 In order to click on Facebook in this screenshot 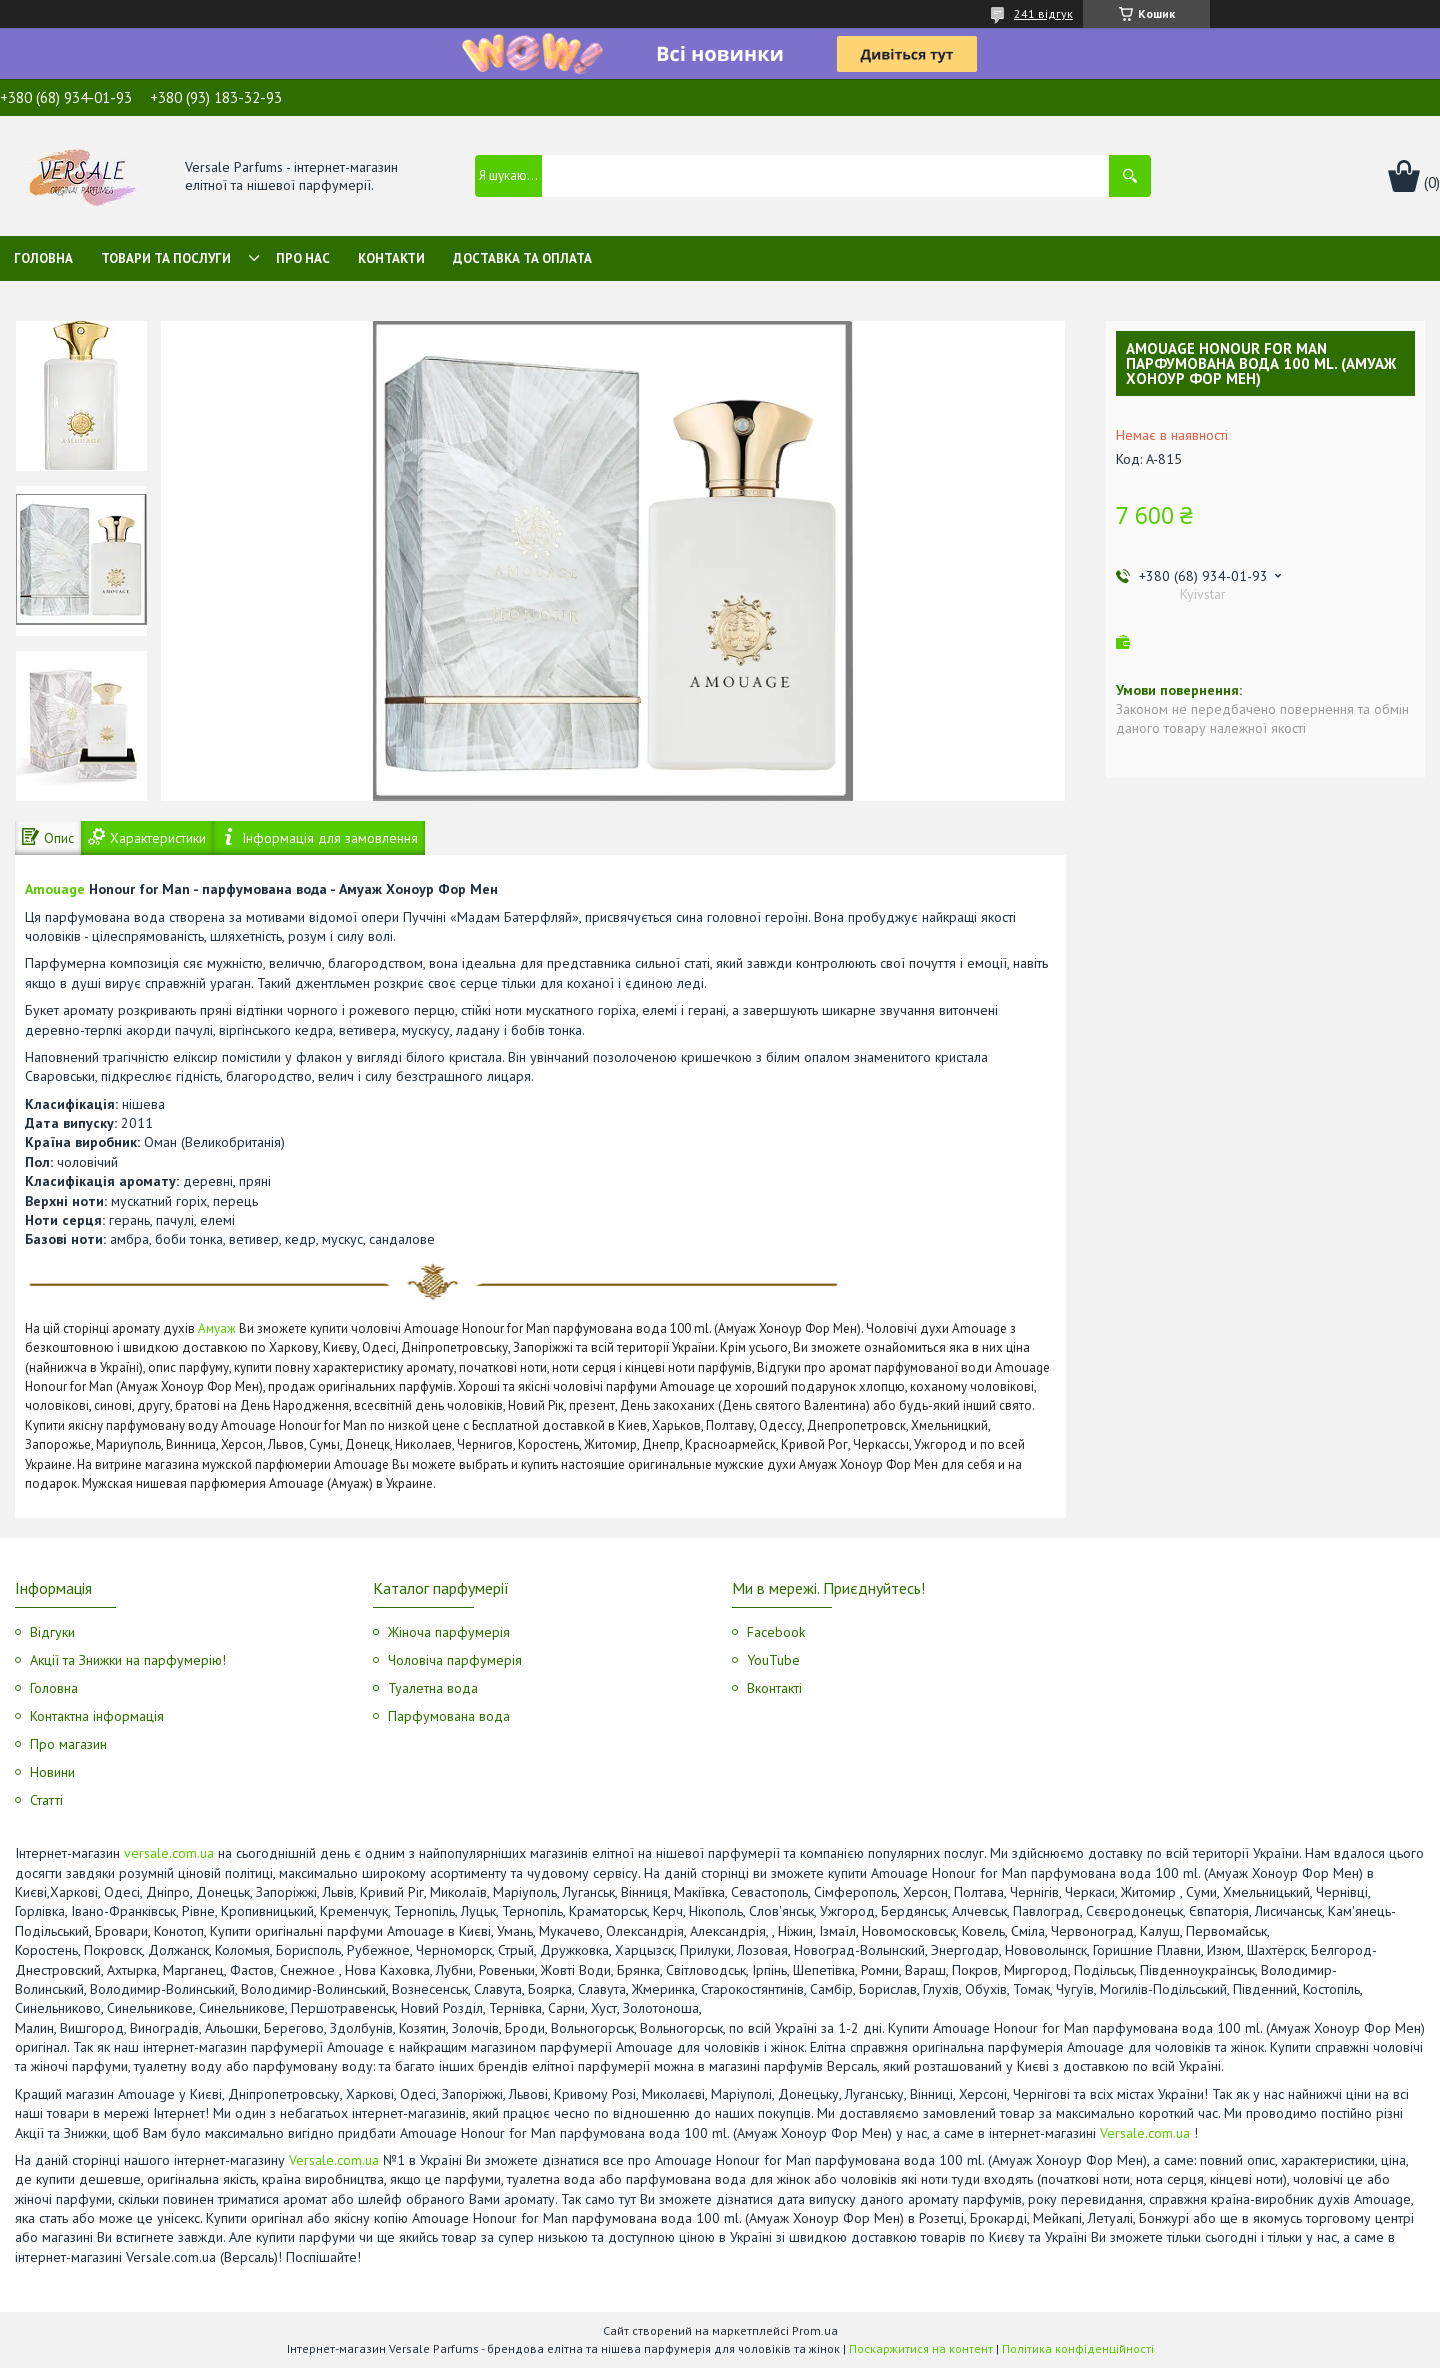, I will do `click(776, 1632)`.